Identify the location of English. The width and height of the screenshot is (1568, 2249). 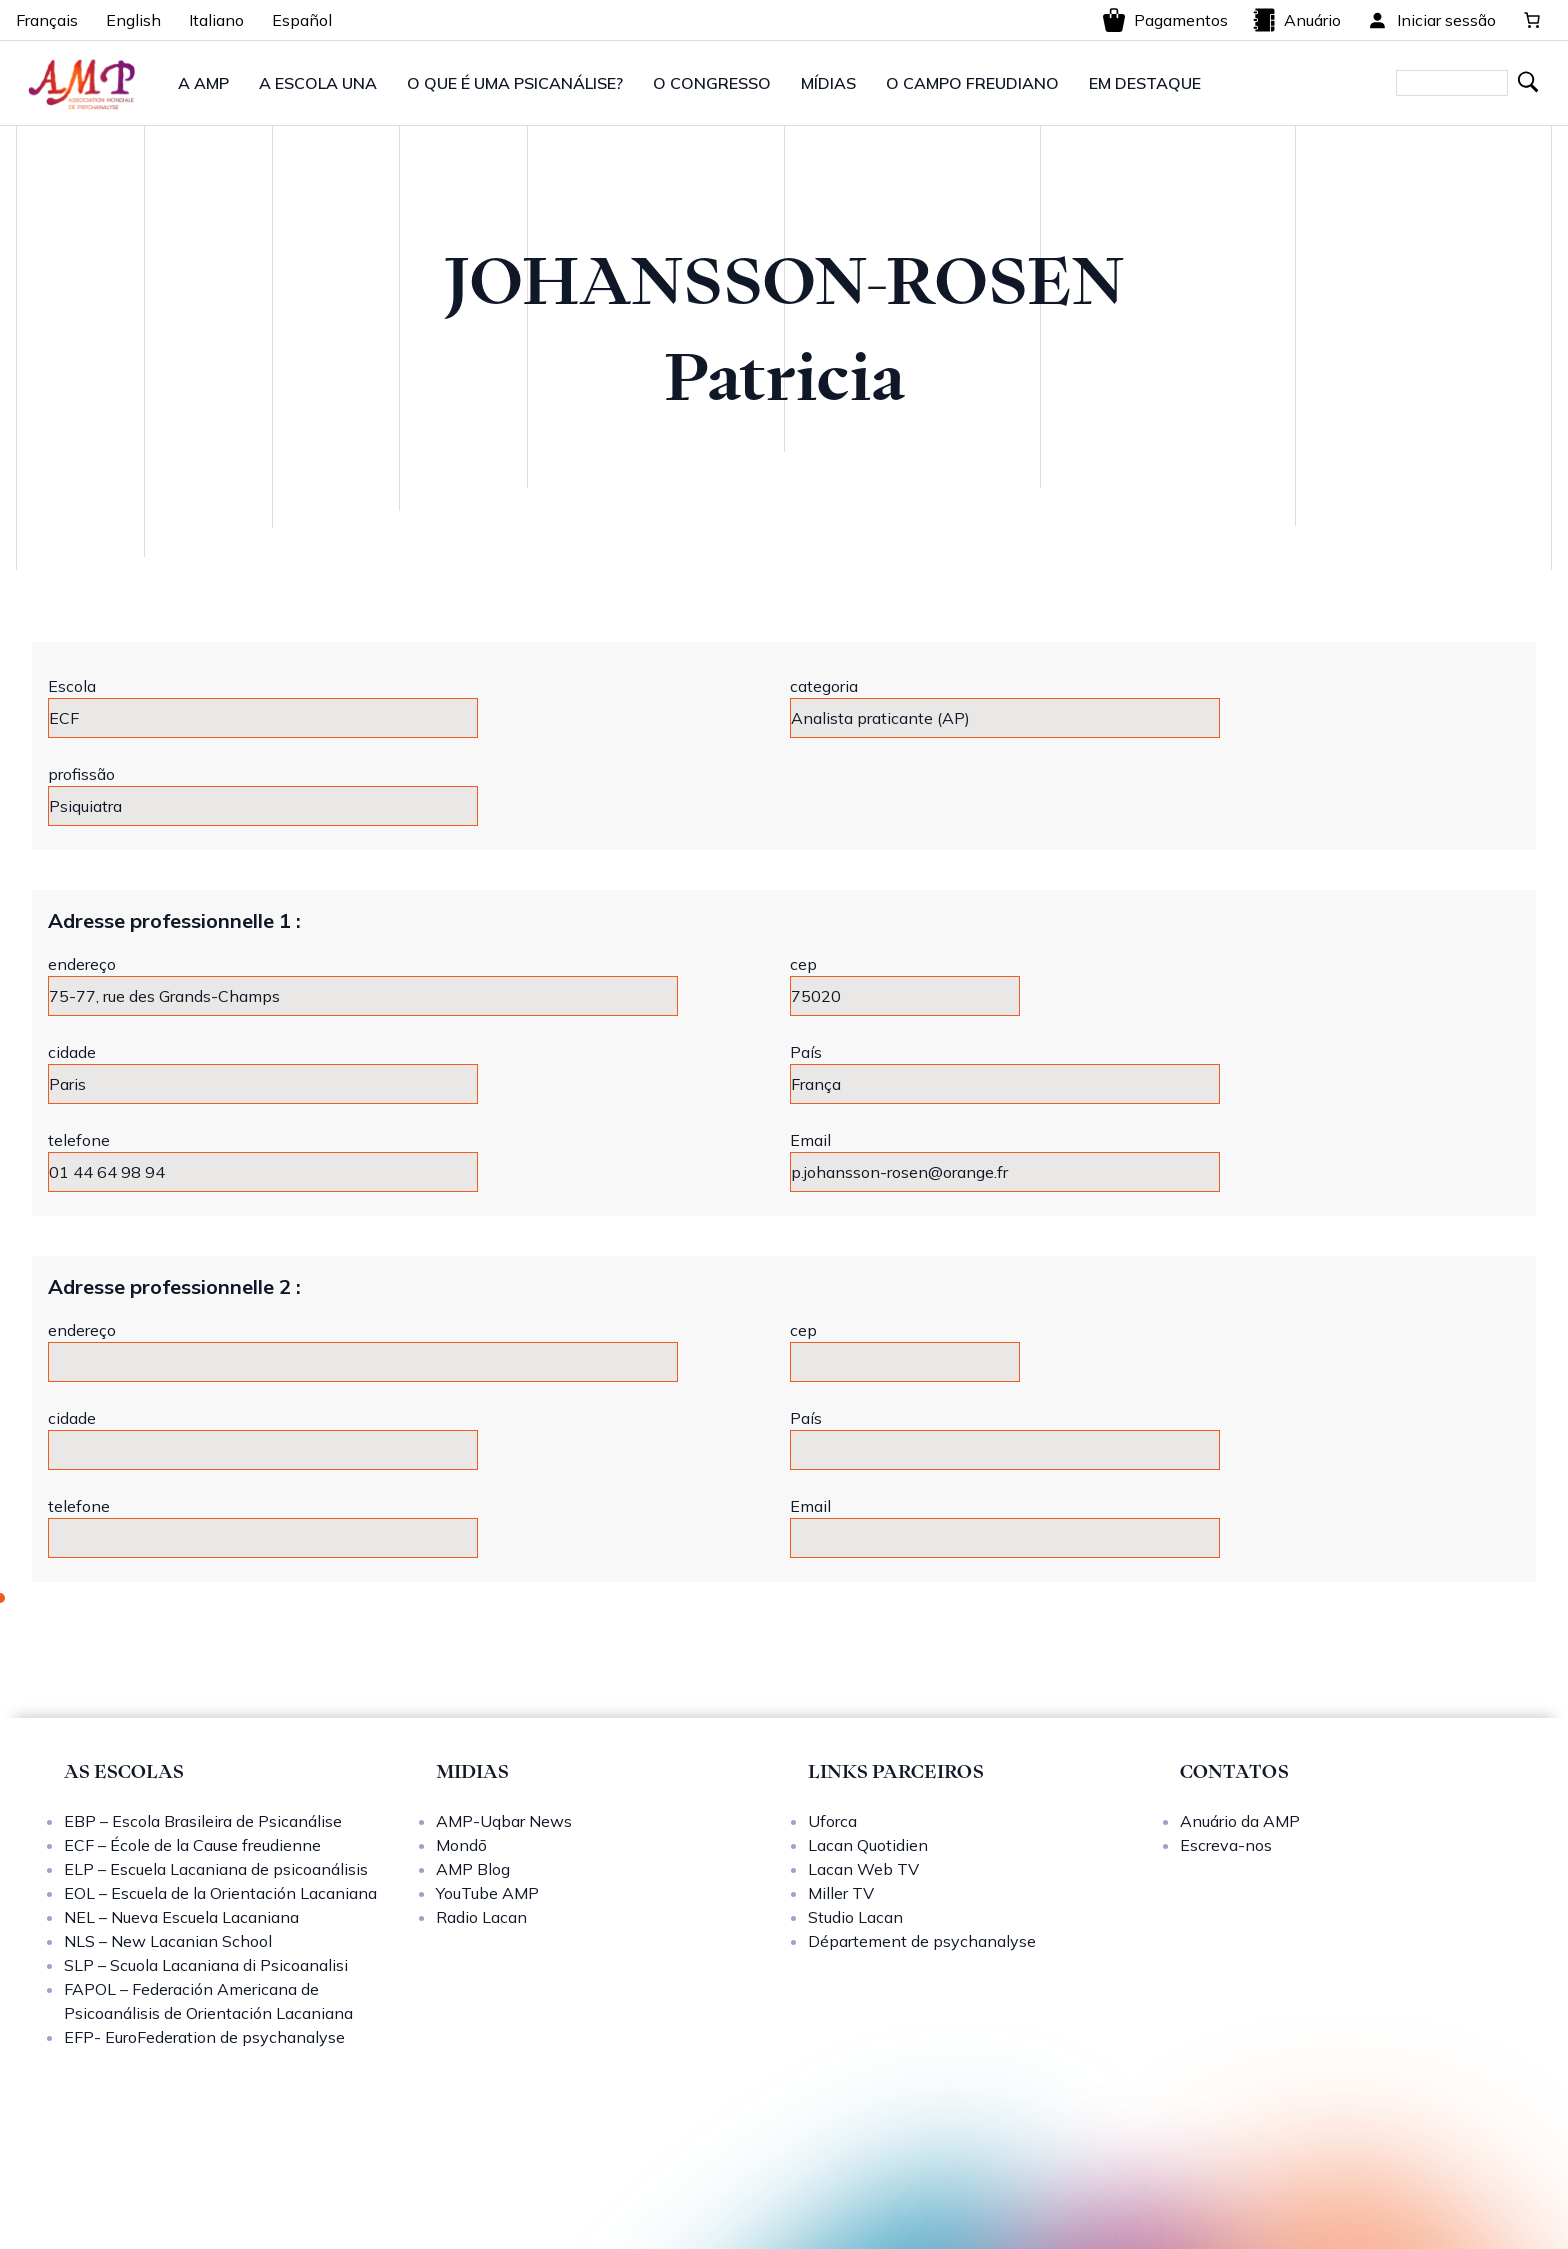
(133, 20).